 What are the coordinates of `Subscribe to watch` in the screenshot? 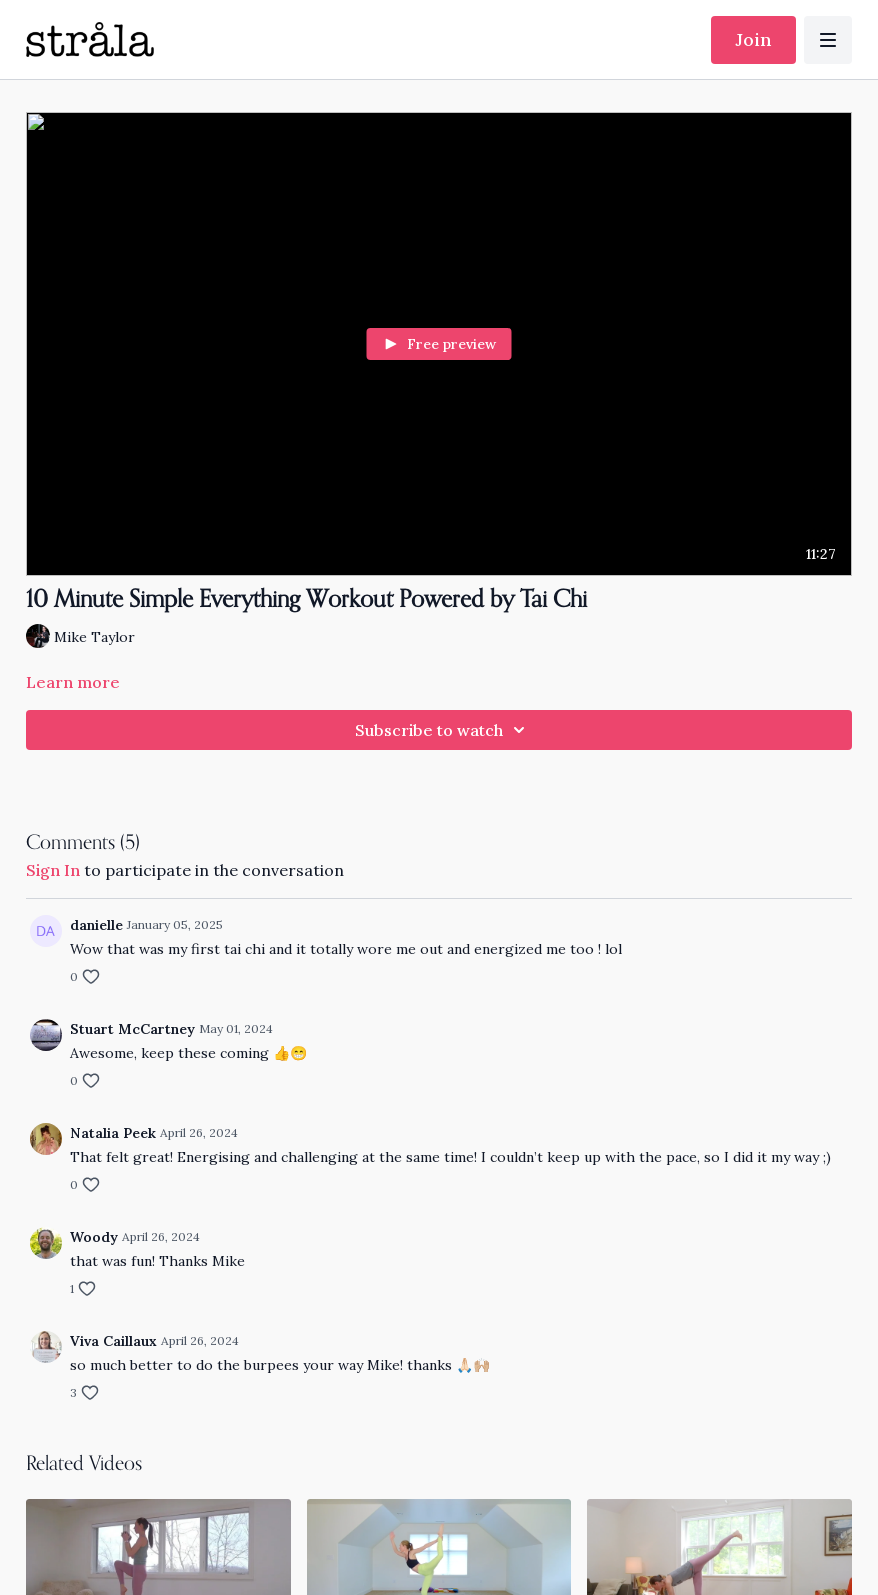 It's located at (443, 730).